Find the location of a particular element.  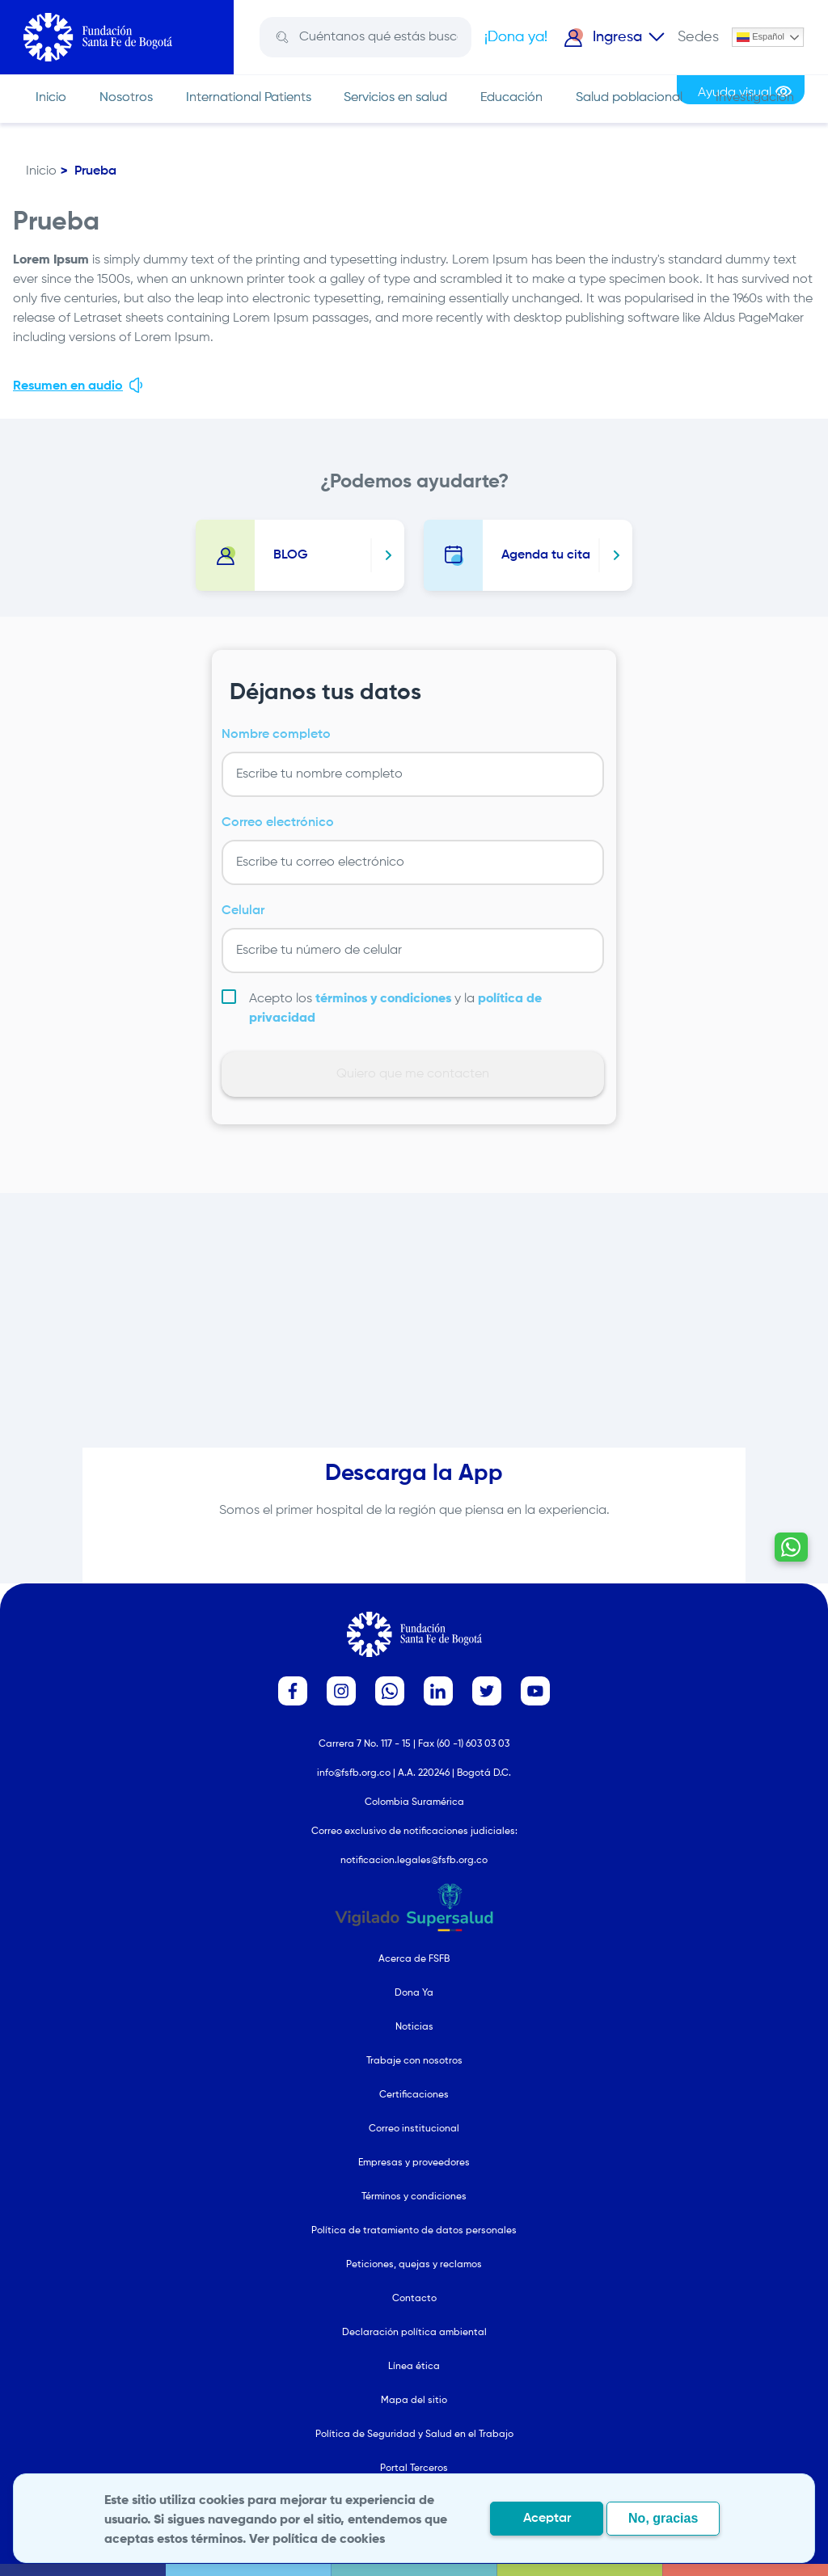

Declaración política ambiental is located at coordinates (414, 2333).